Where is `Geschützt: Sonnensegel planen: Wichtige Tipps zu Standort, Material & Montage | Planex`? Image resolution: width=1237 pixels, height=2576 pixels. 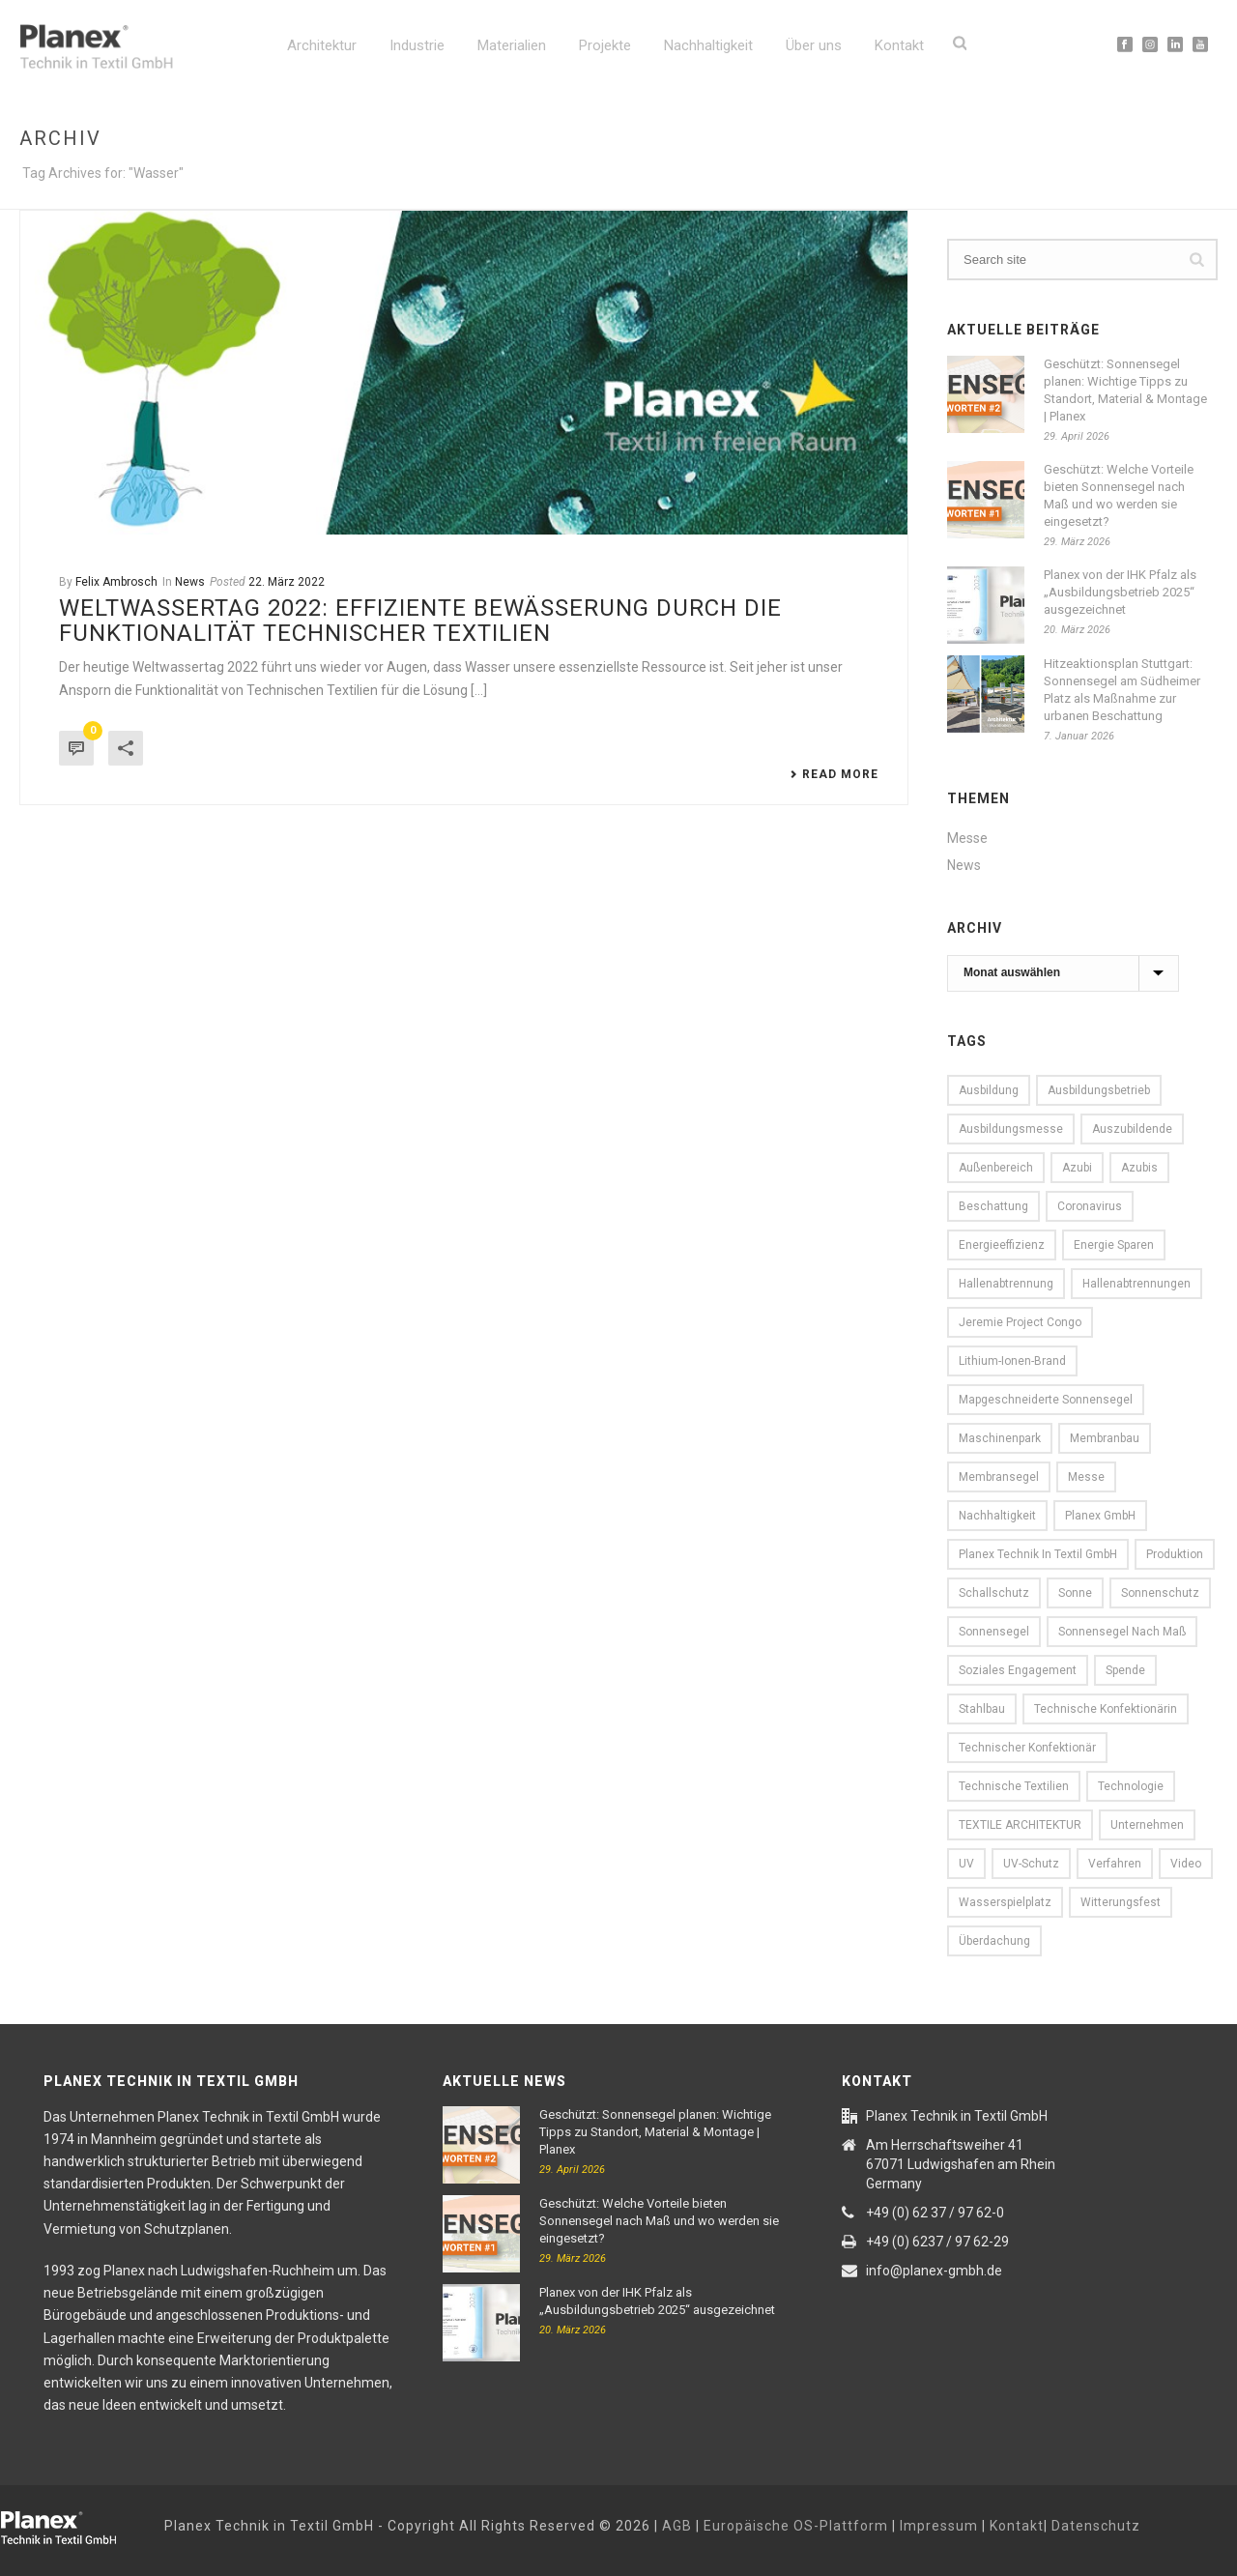
Geschützt: Sonnensegel planen: Wichtige Tipps zu Standort, Material & Montage | Planex is located at coordinates (1125, 390).